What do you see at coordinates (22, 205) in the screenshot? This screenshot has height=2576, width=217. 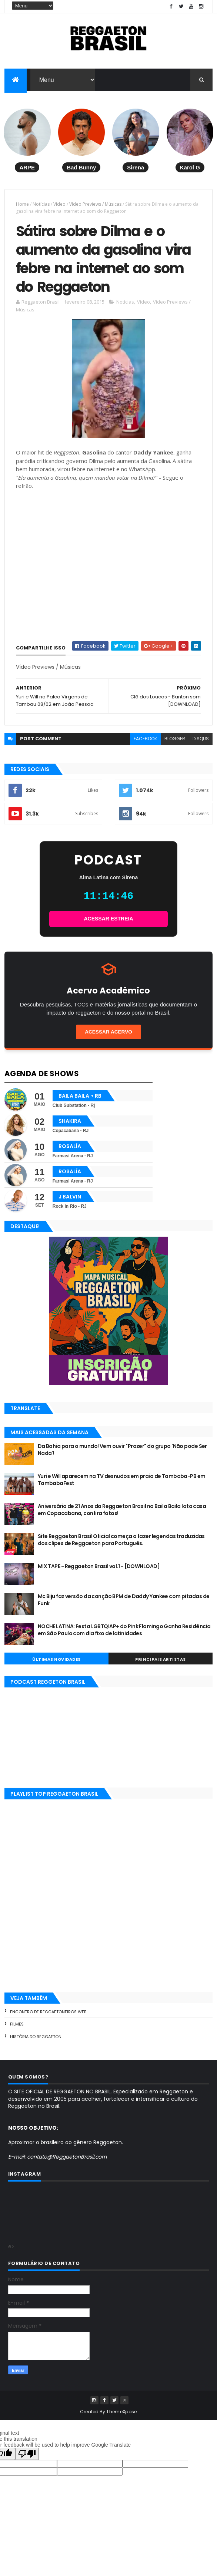 I see `Home` at bounding box center [22, 205].